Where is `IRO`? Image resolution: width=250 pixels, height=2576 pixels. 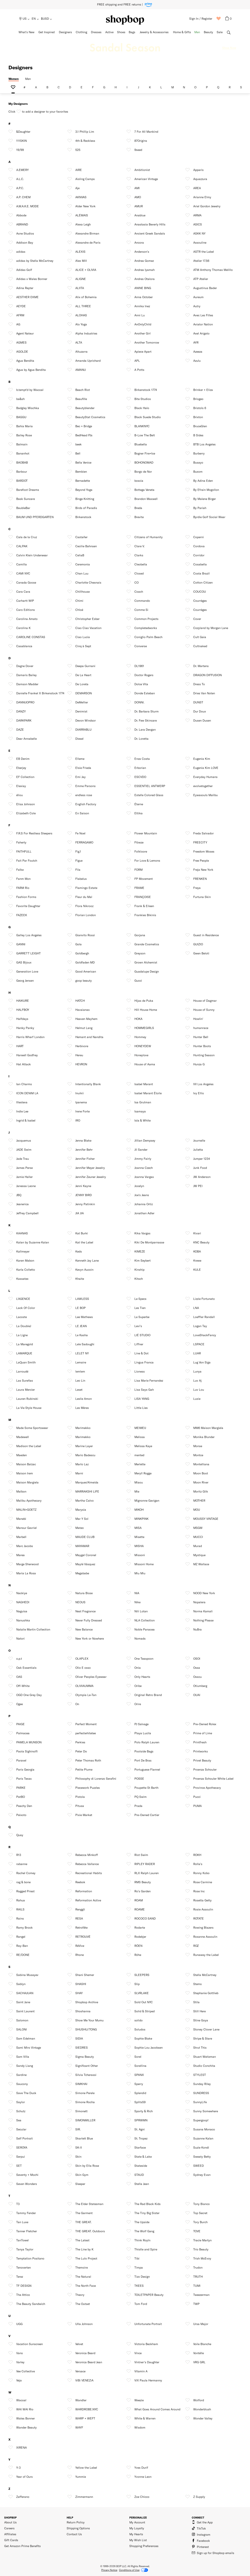 IRO is located at coordinates (77, 1120).